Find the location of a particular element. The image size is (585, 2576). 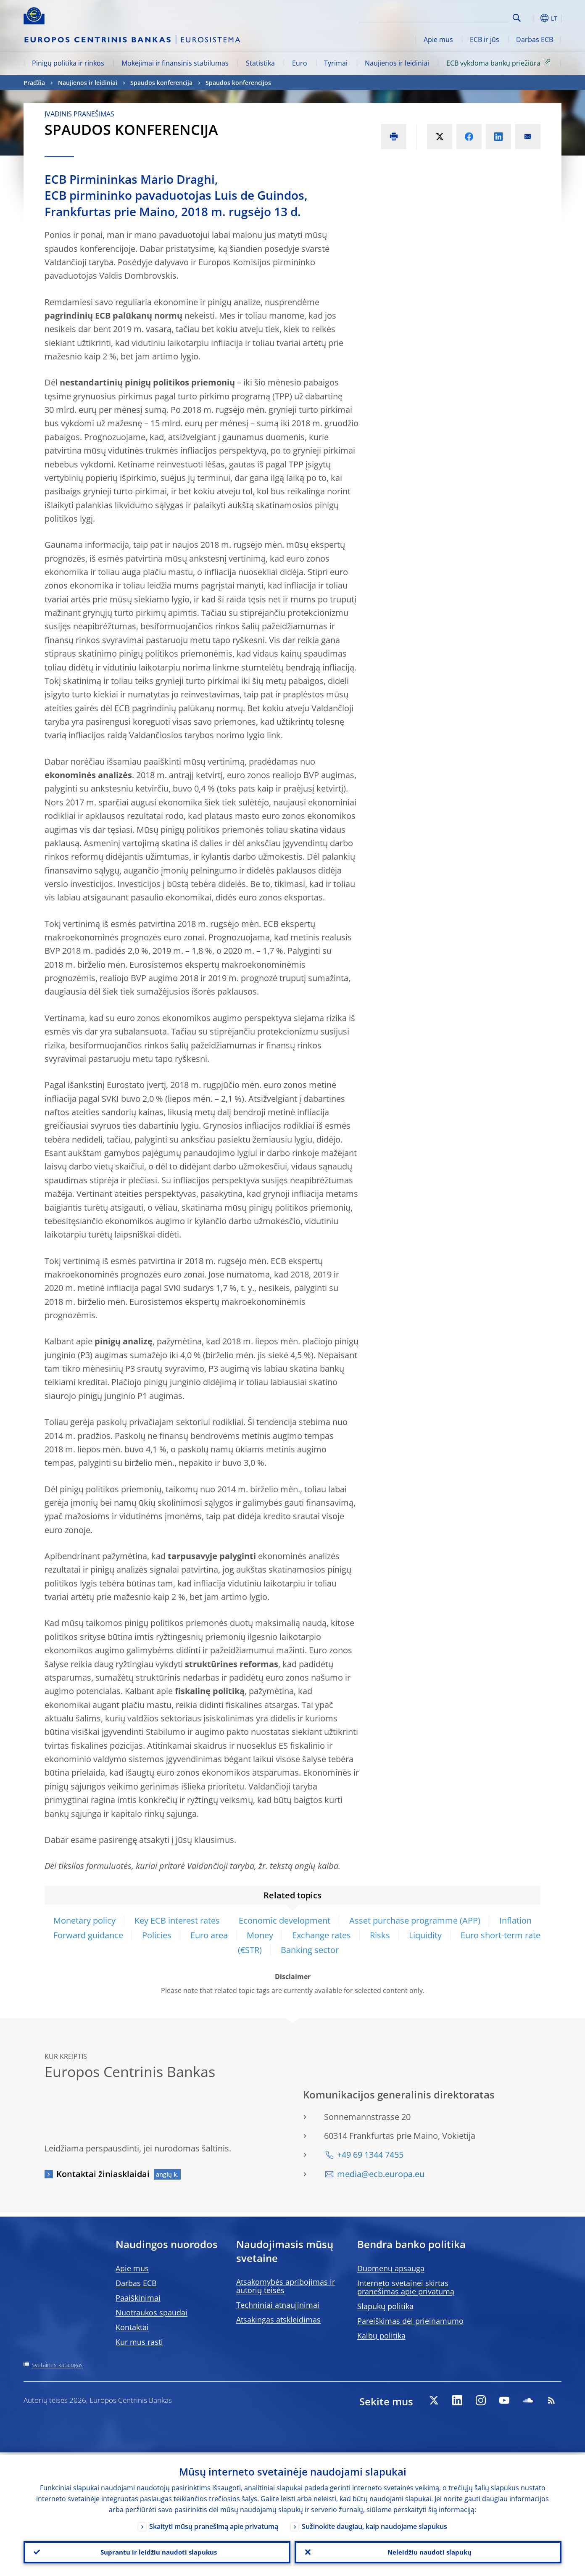

ECB vykdoma bankų priežiūra is located at coordinates (499, 63).